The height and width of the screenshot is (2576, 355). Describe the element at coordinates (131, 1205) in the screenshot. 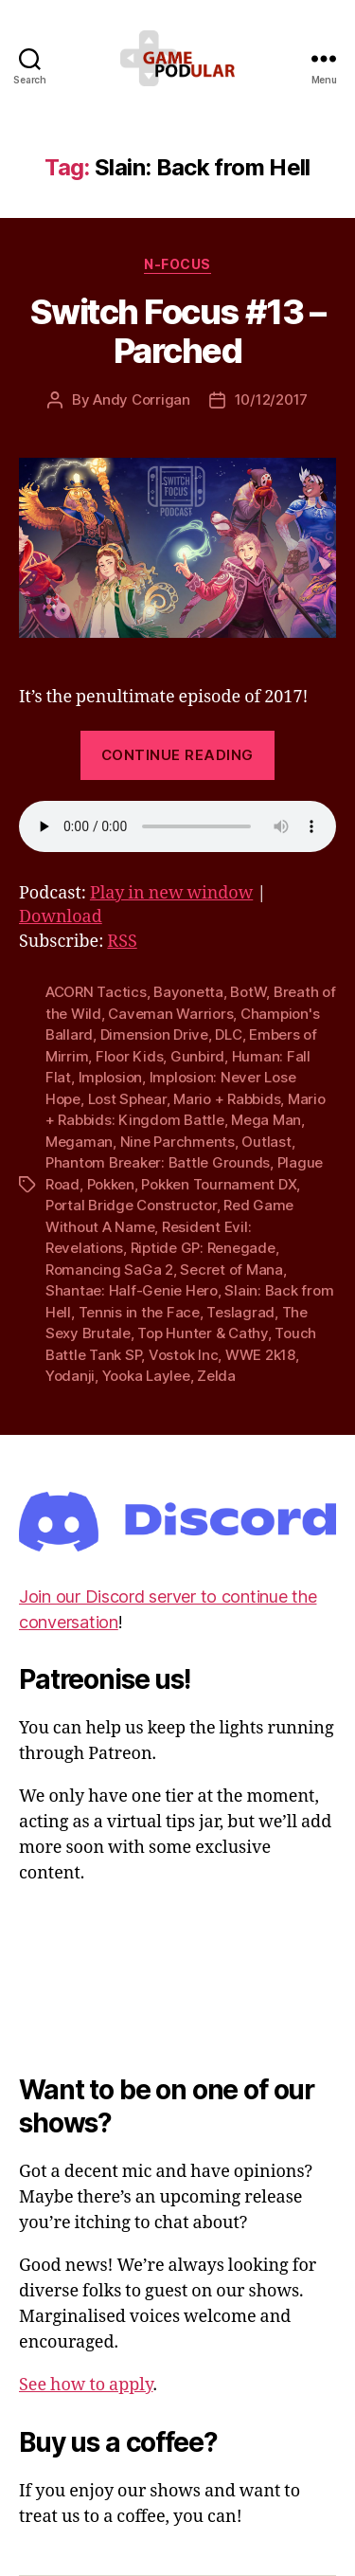

I see `Portal Bridge Constructor` at that location.